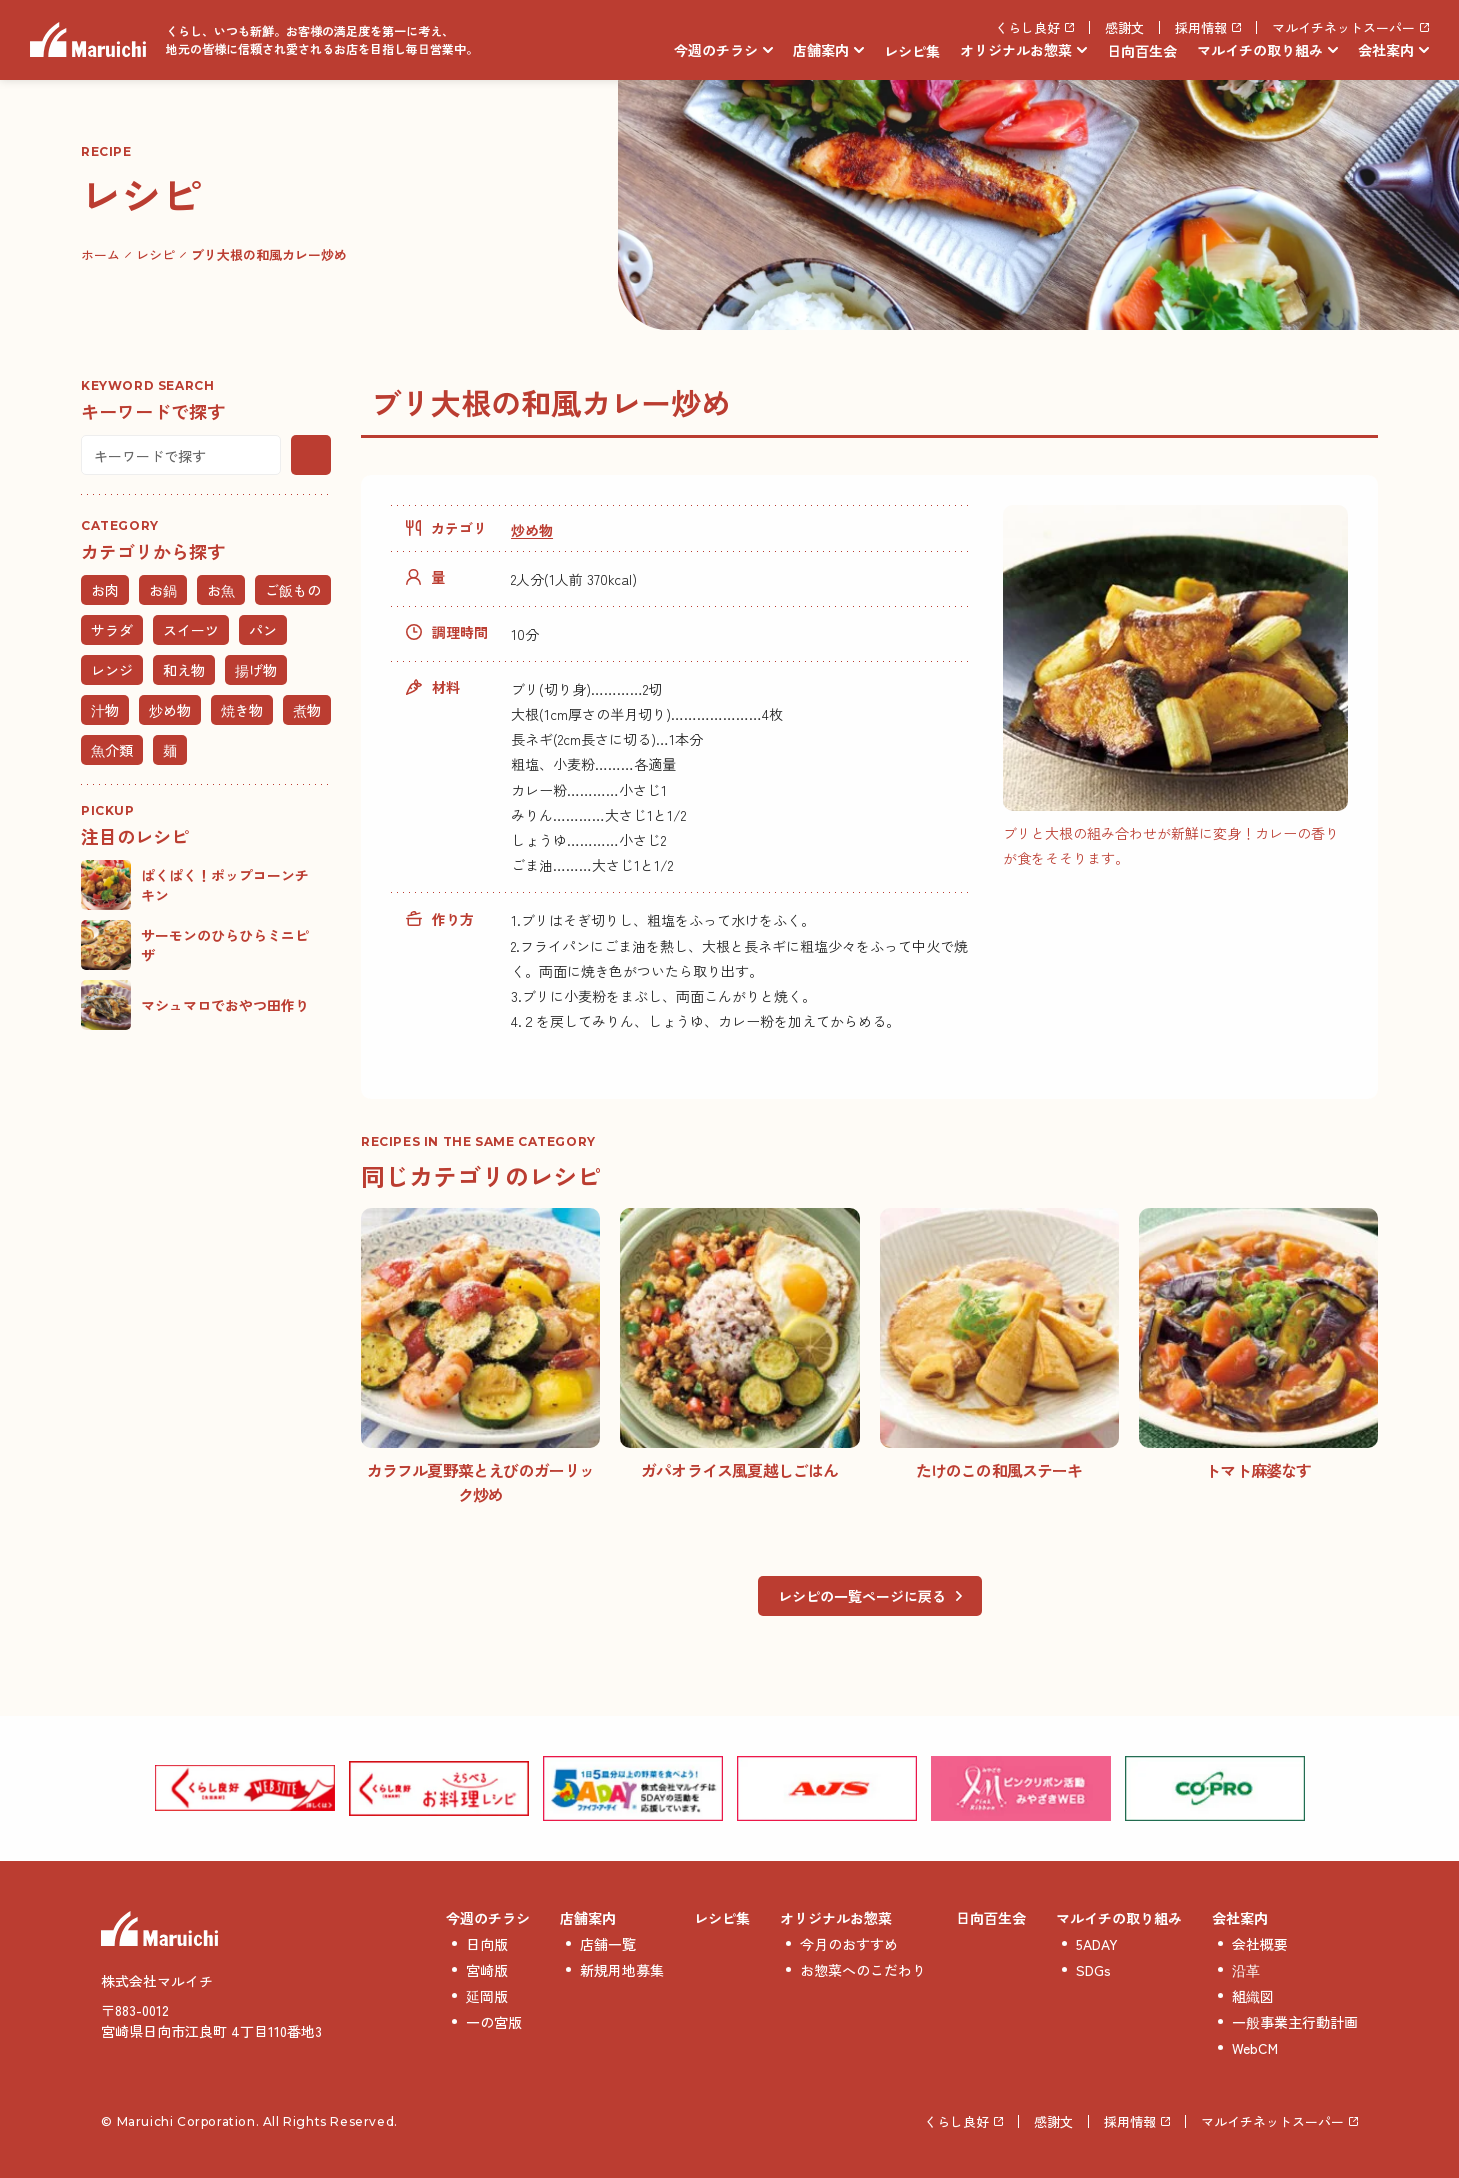 This screenshot has height=2178, width=1459. Describe the element at coordinates (863, 1970) in the screenshot. I see `お惣菜へのこだわり` at that location.